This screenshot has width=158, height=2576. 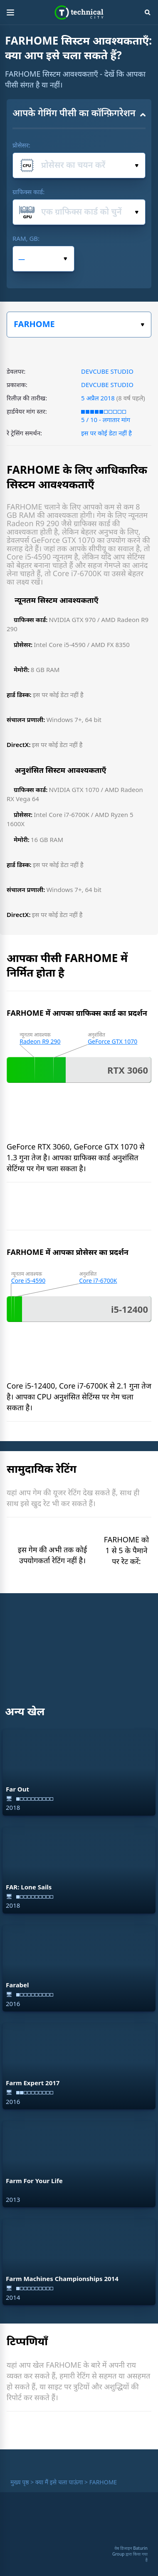 What do you see at coordinates (28, 1280) in the screenshot?
I see `Core i5-4590` at bounding box center [28, 1280].